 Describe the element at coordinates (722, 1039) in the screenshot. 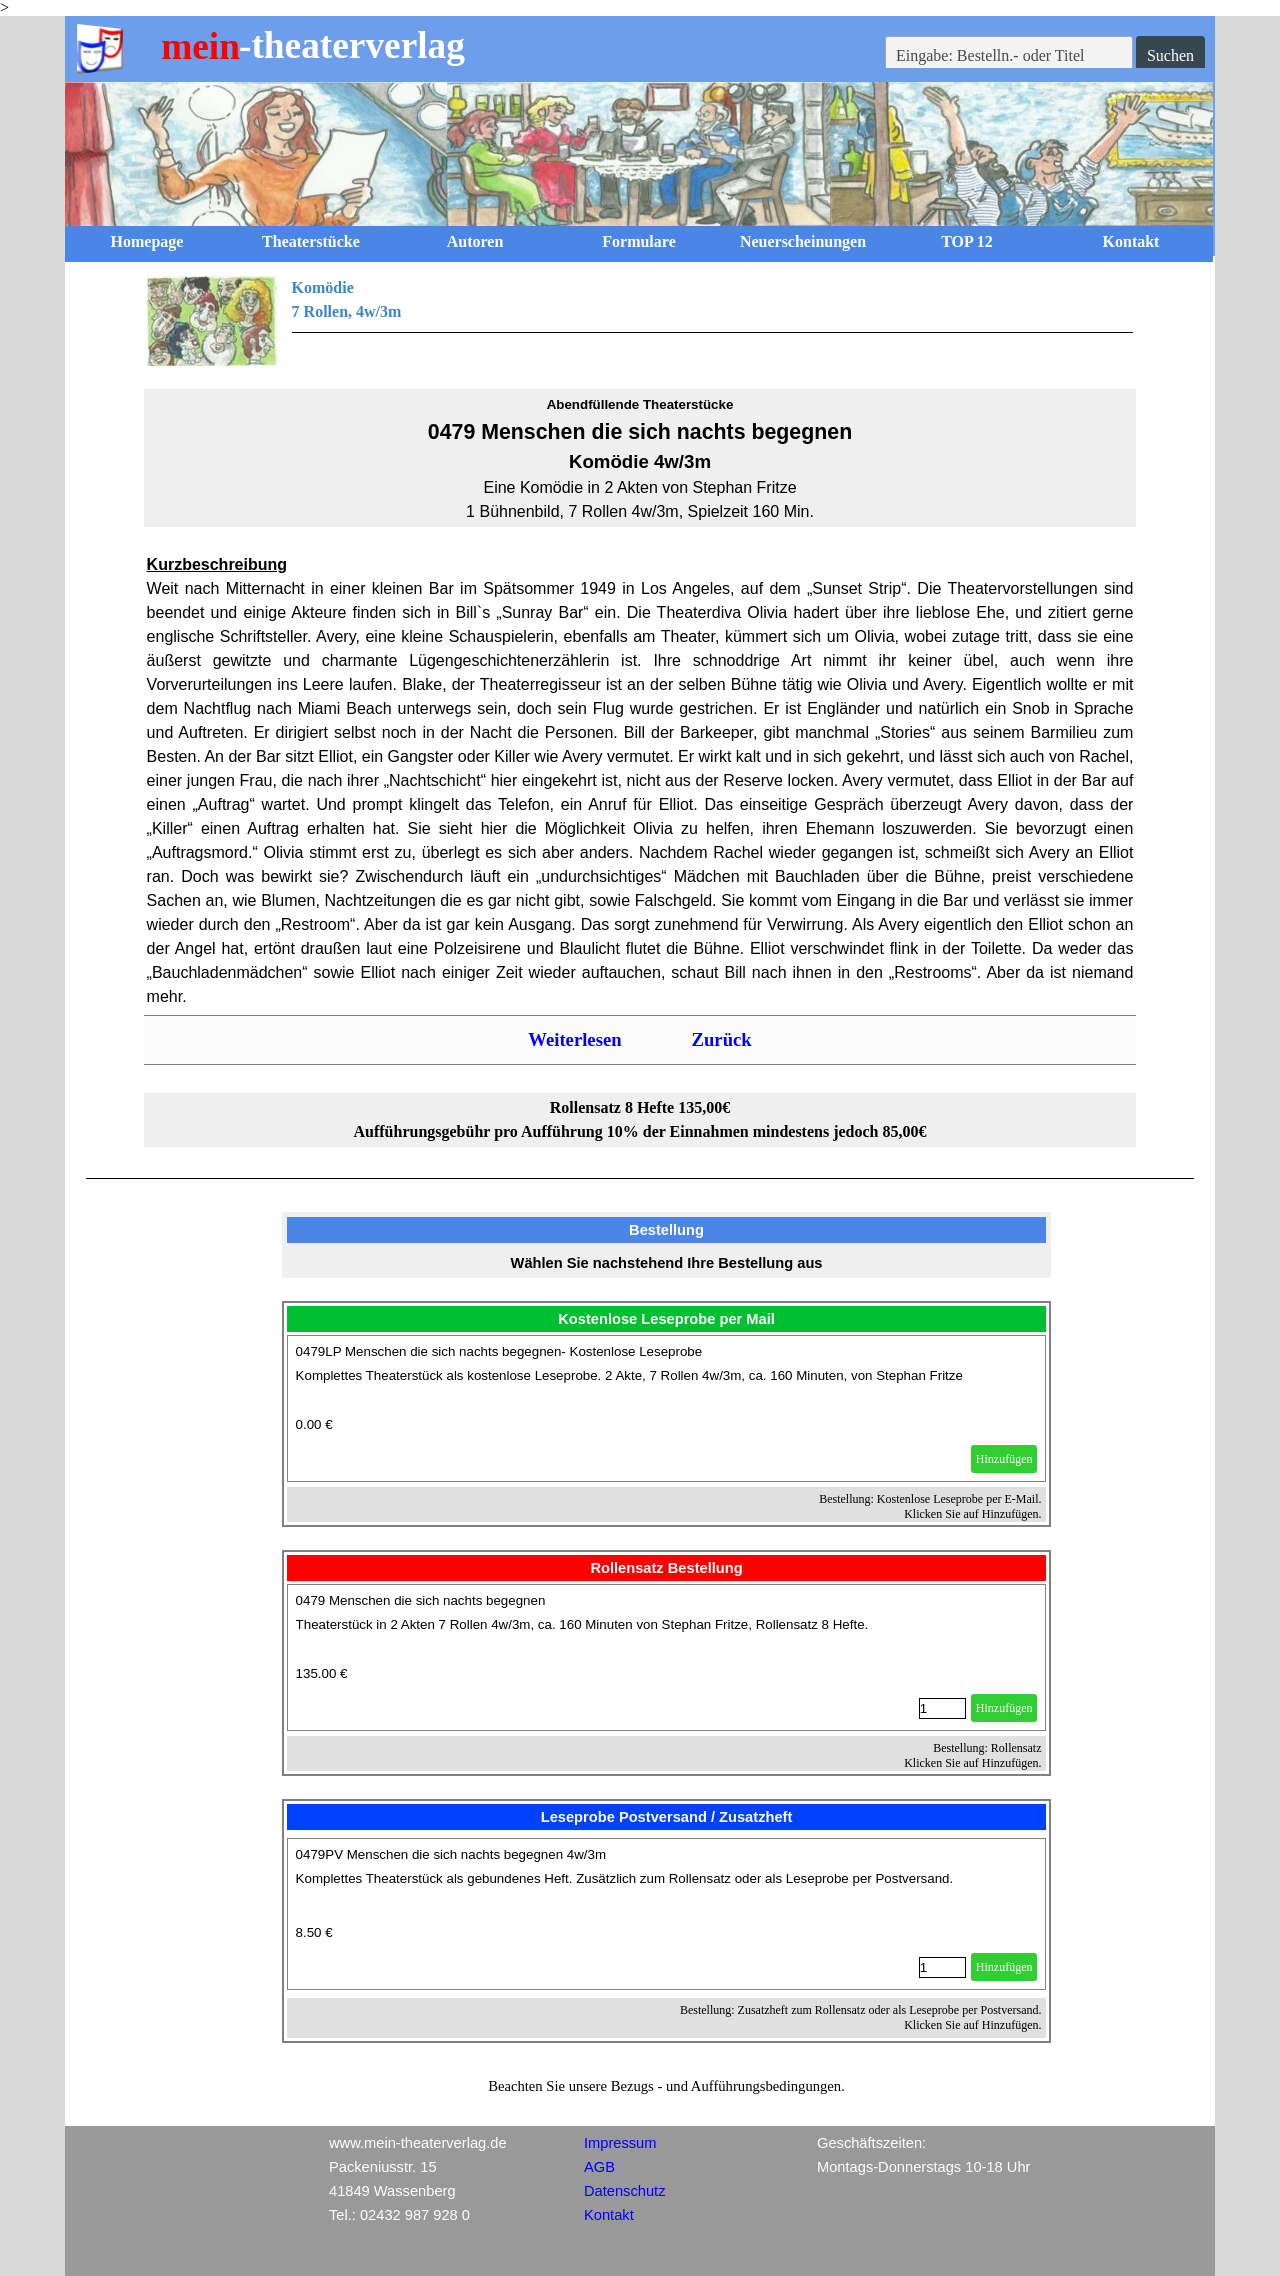

I see `Zurück` at that location.